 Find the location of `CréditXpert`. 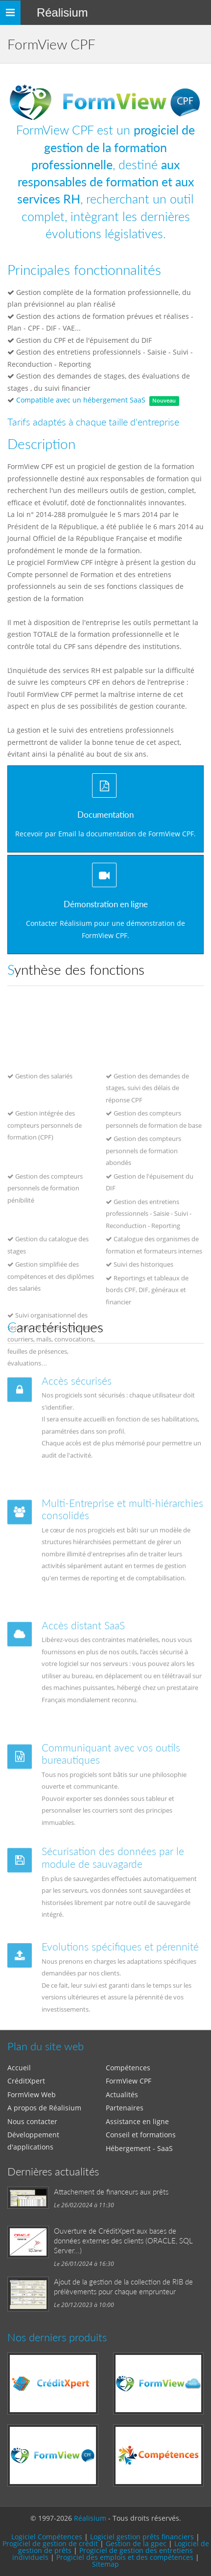

CréditXpert is located at coordinates (26, 2080).